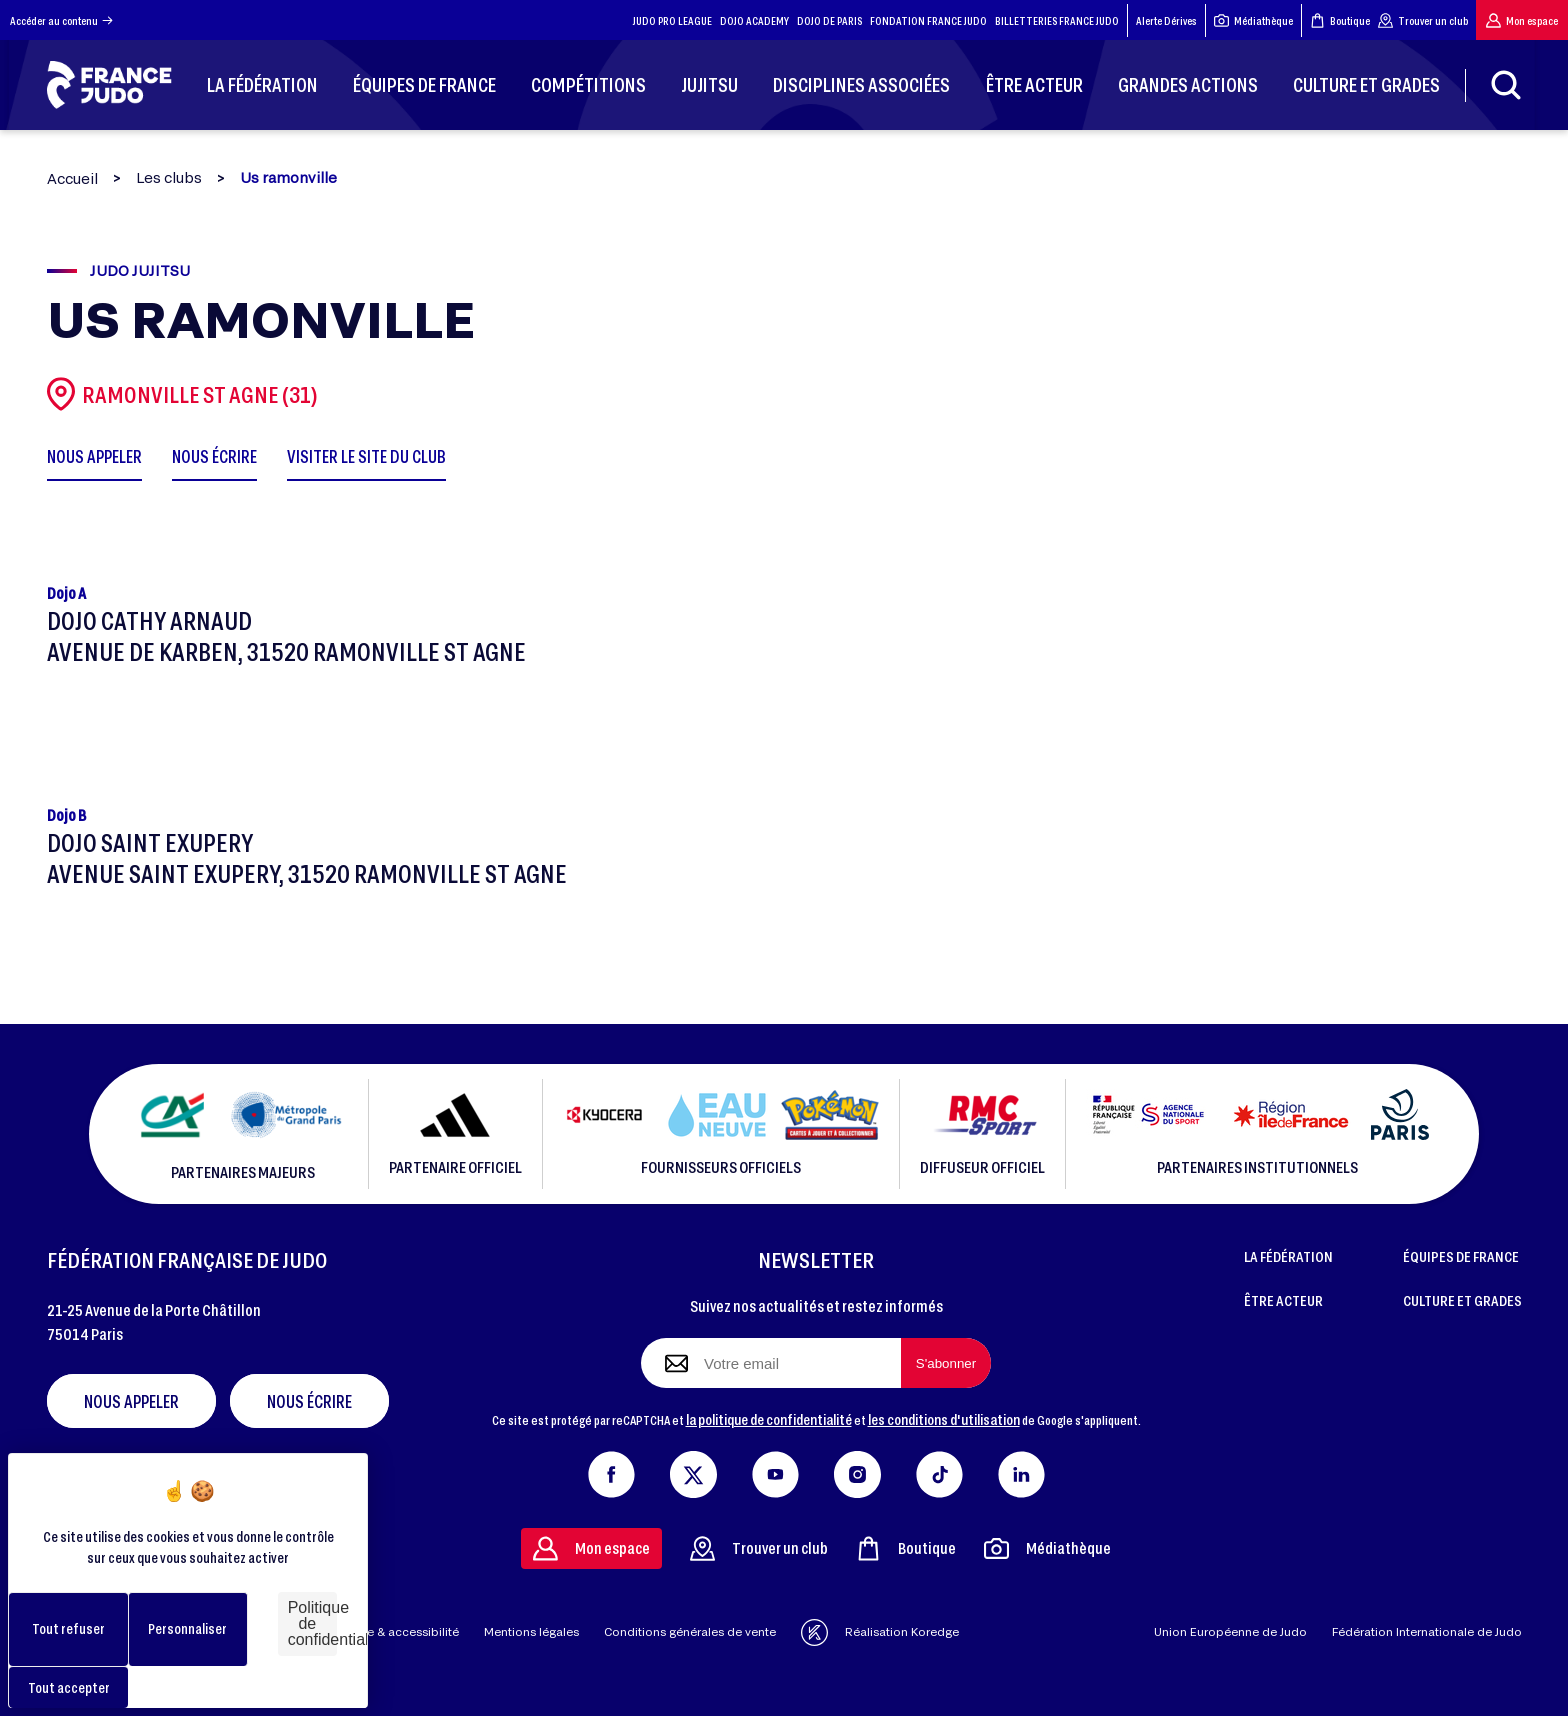 The height and width of the screenshot is (1716, 1568). What do you see at coordinates (1166, 20) in the screenshot?
I see `Alerte Dérives` at bounding box center [1166, 20].